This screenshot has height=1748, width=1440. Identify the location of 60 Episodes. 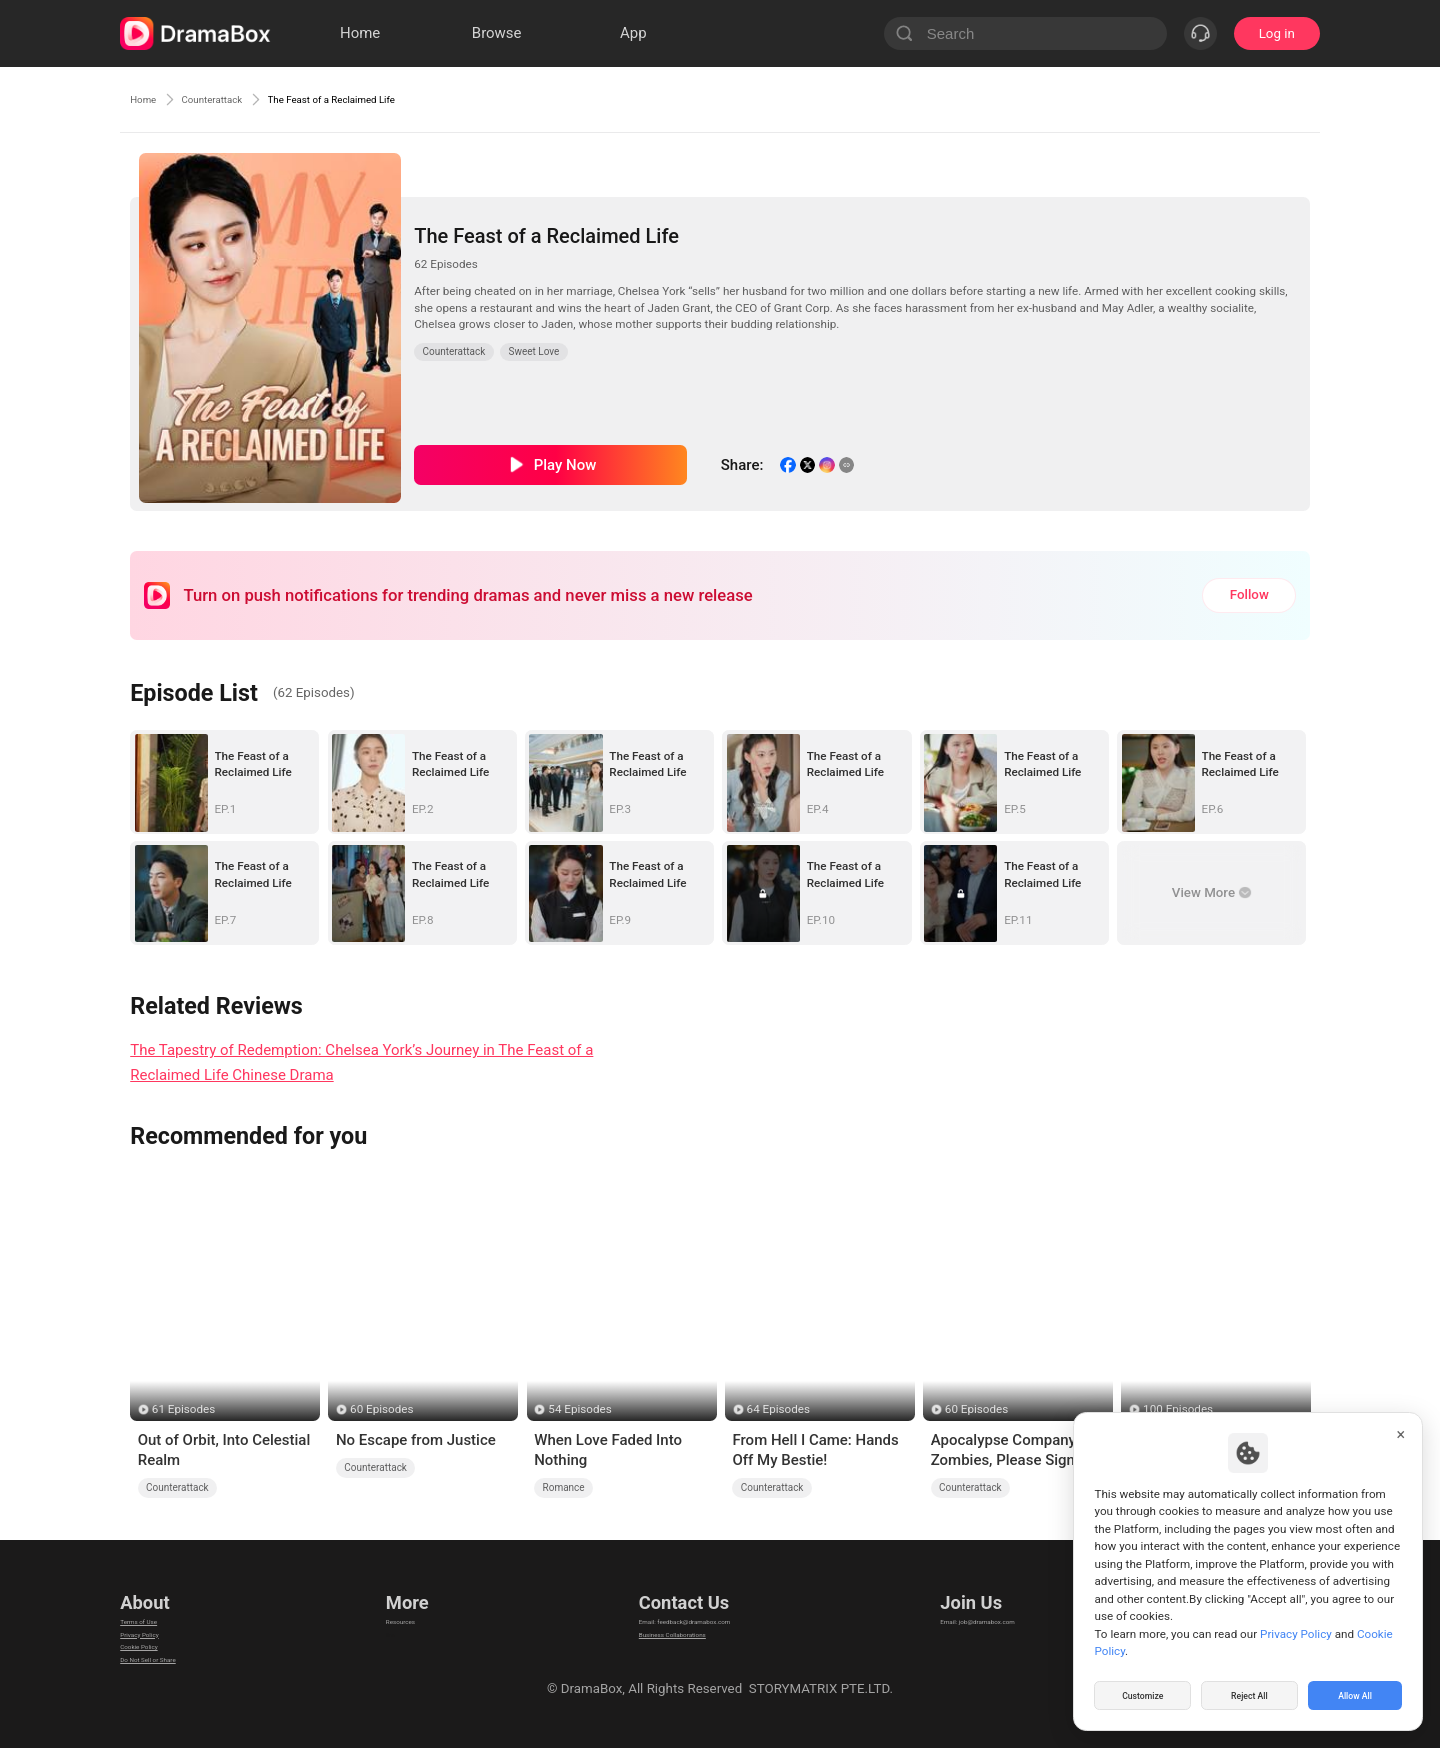
(381, 1409).